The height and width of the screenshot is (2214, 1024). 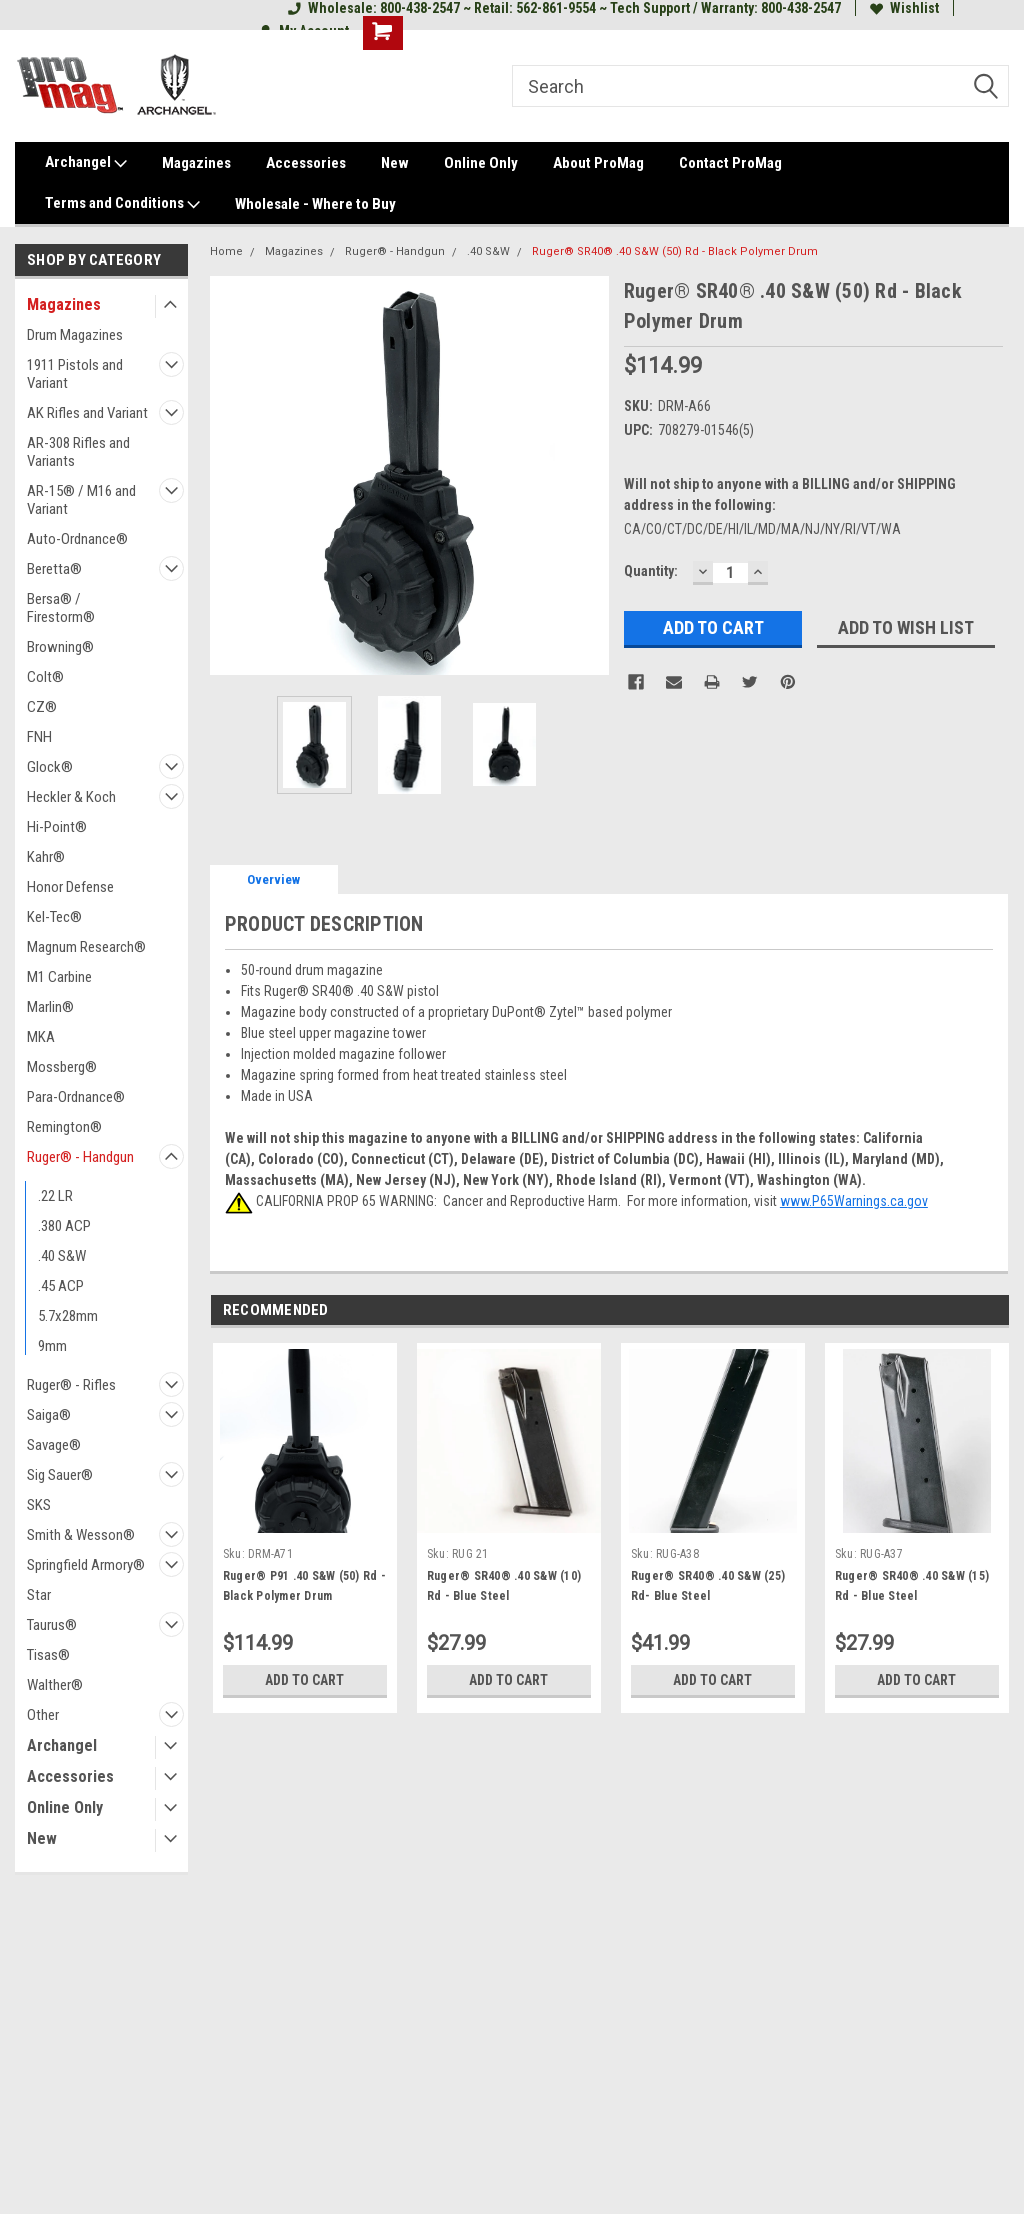 What do you see at coordinates (196, 163) in the screenshot?
I see `Magazines` at bounding box center [196, 163].